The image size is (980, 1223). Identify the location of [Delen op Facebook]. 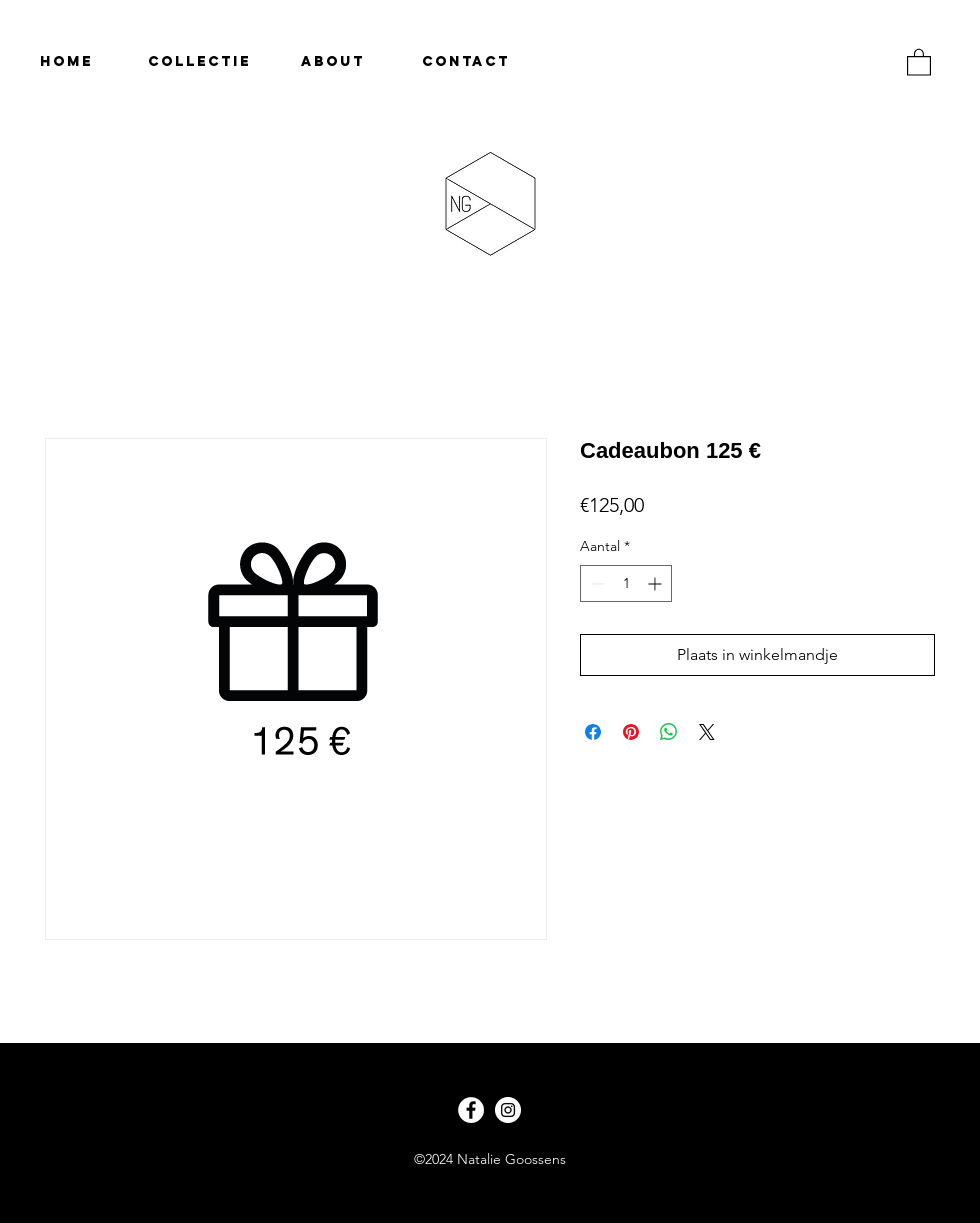
(593, 732).